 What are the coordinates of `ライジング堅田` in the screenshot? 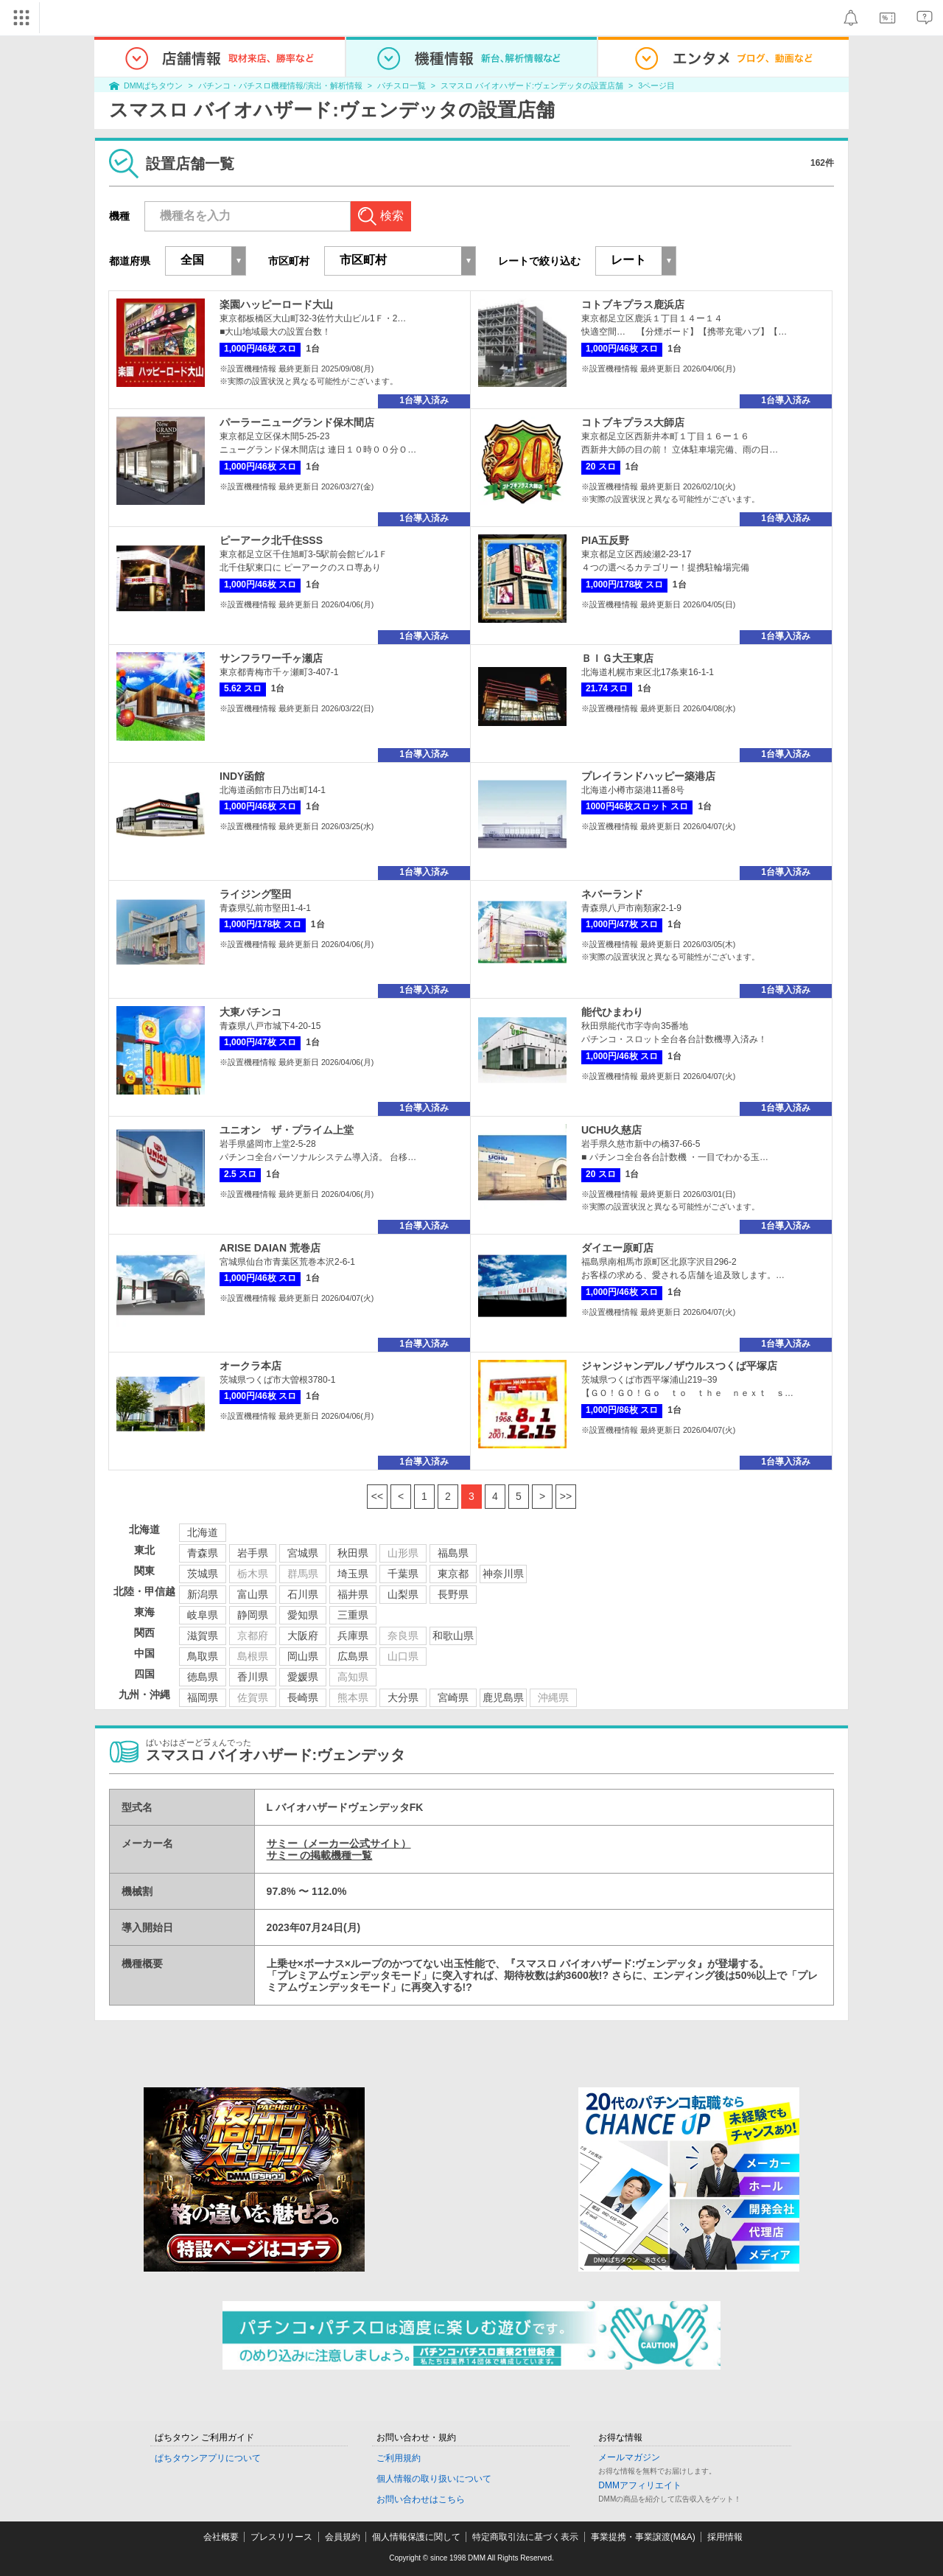 It's located at (256, 894).